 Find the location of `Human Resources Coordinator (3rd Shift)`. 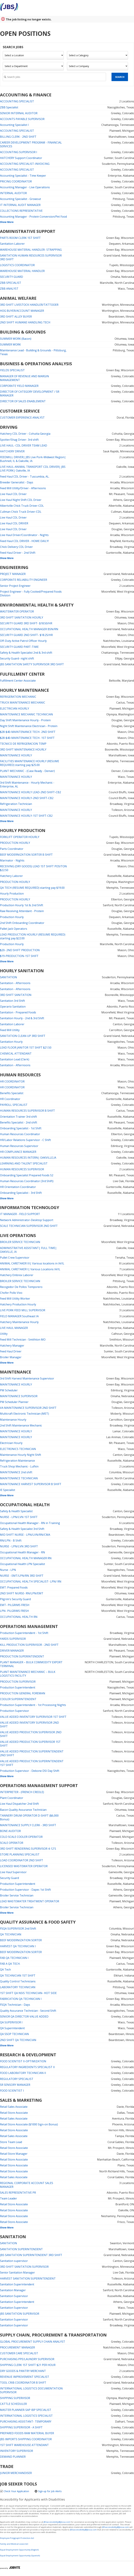

Human Resources Coordinator (3rd Shift) is located at coordinates (26, 1181).